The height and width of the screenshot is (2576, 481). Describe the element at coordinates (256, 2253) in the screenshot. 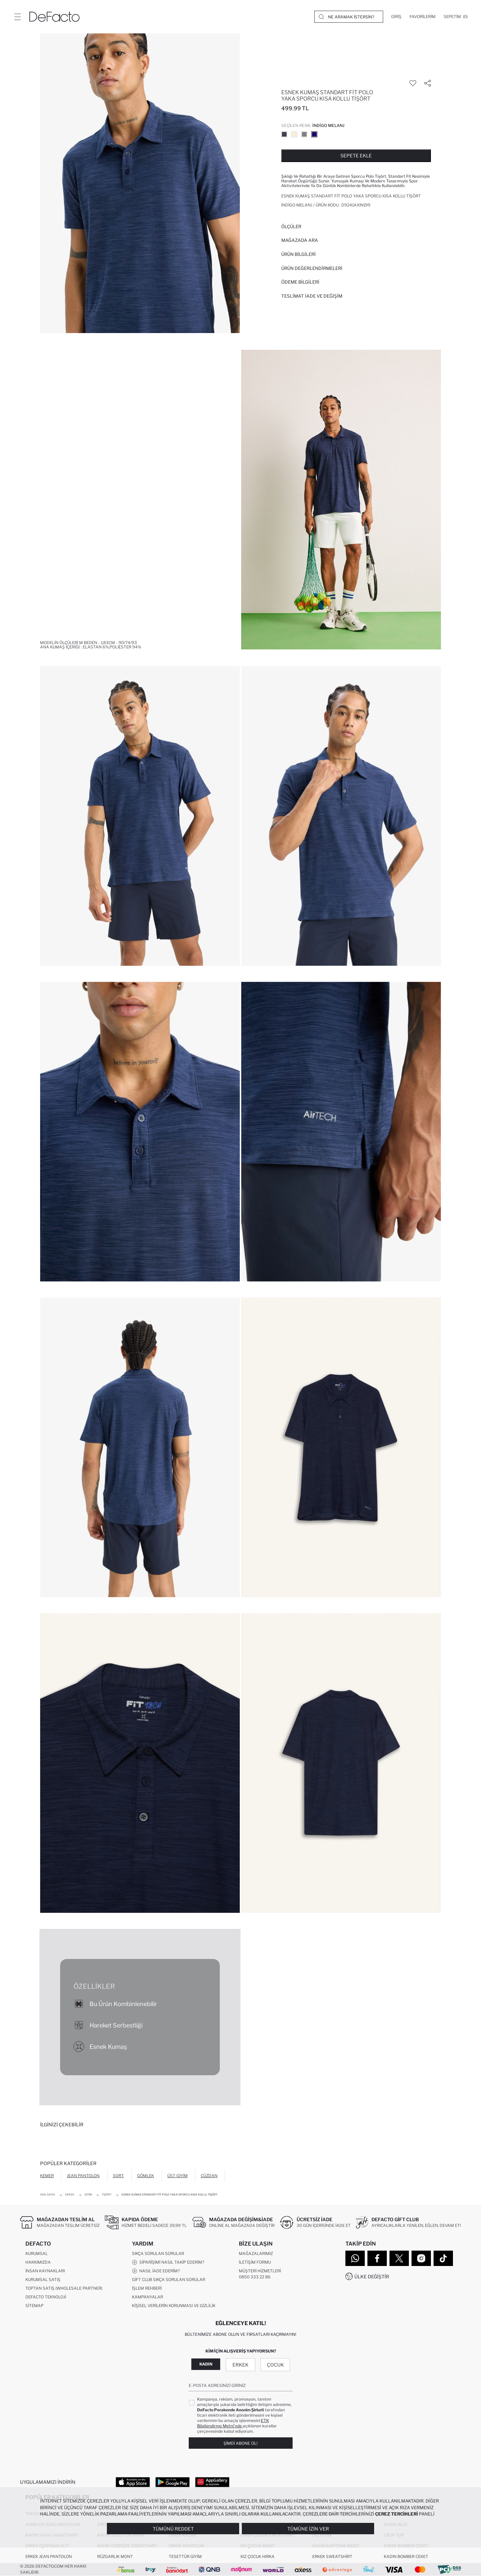

I see `Mağazalarımız` at that location.